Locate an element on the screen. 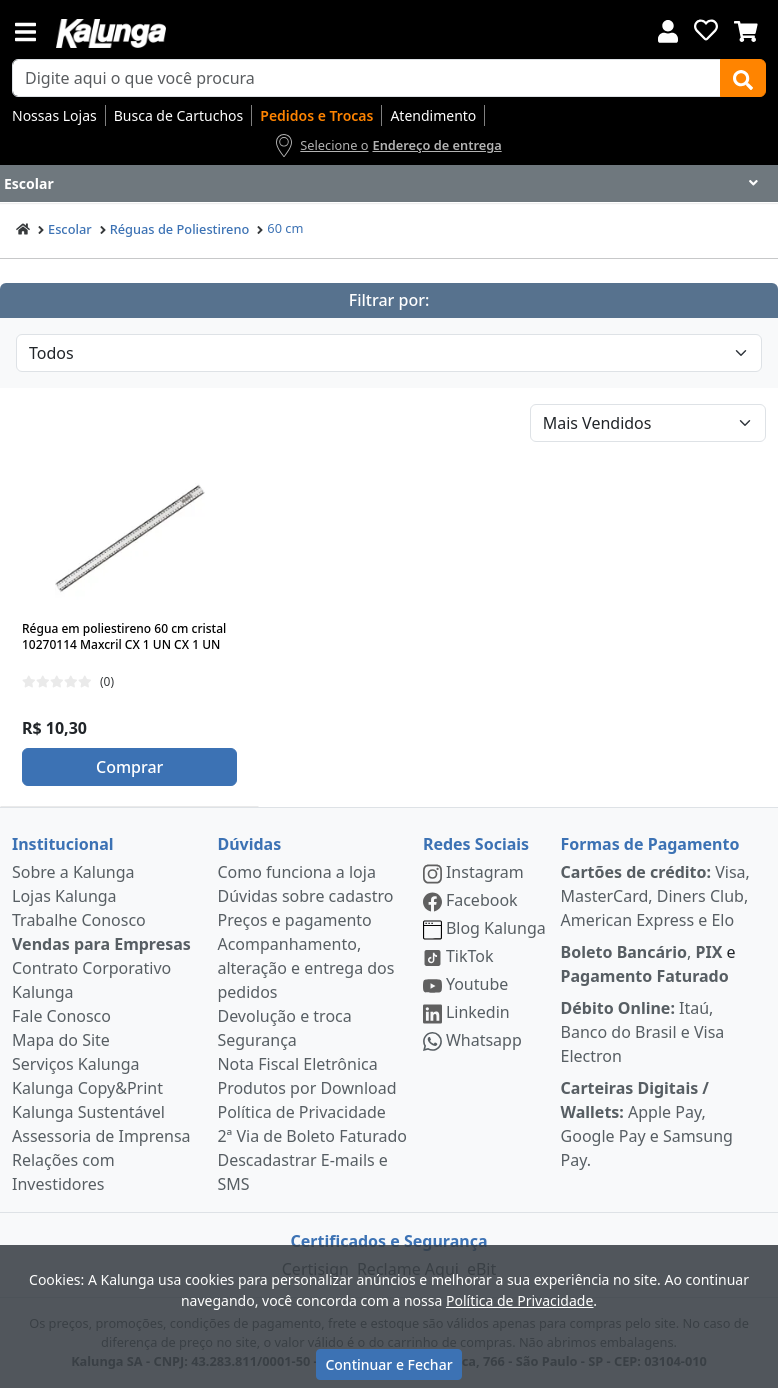  Lojas Kalunga is located at coordinates (64, 896).